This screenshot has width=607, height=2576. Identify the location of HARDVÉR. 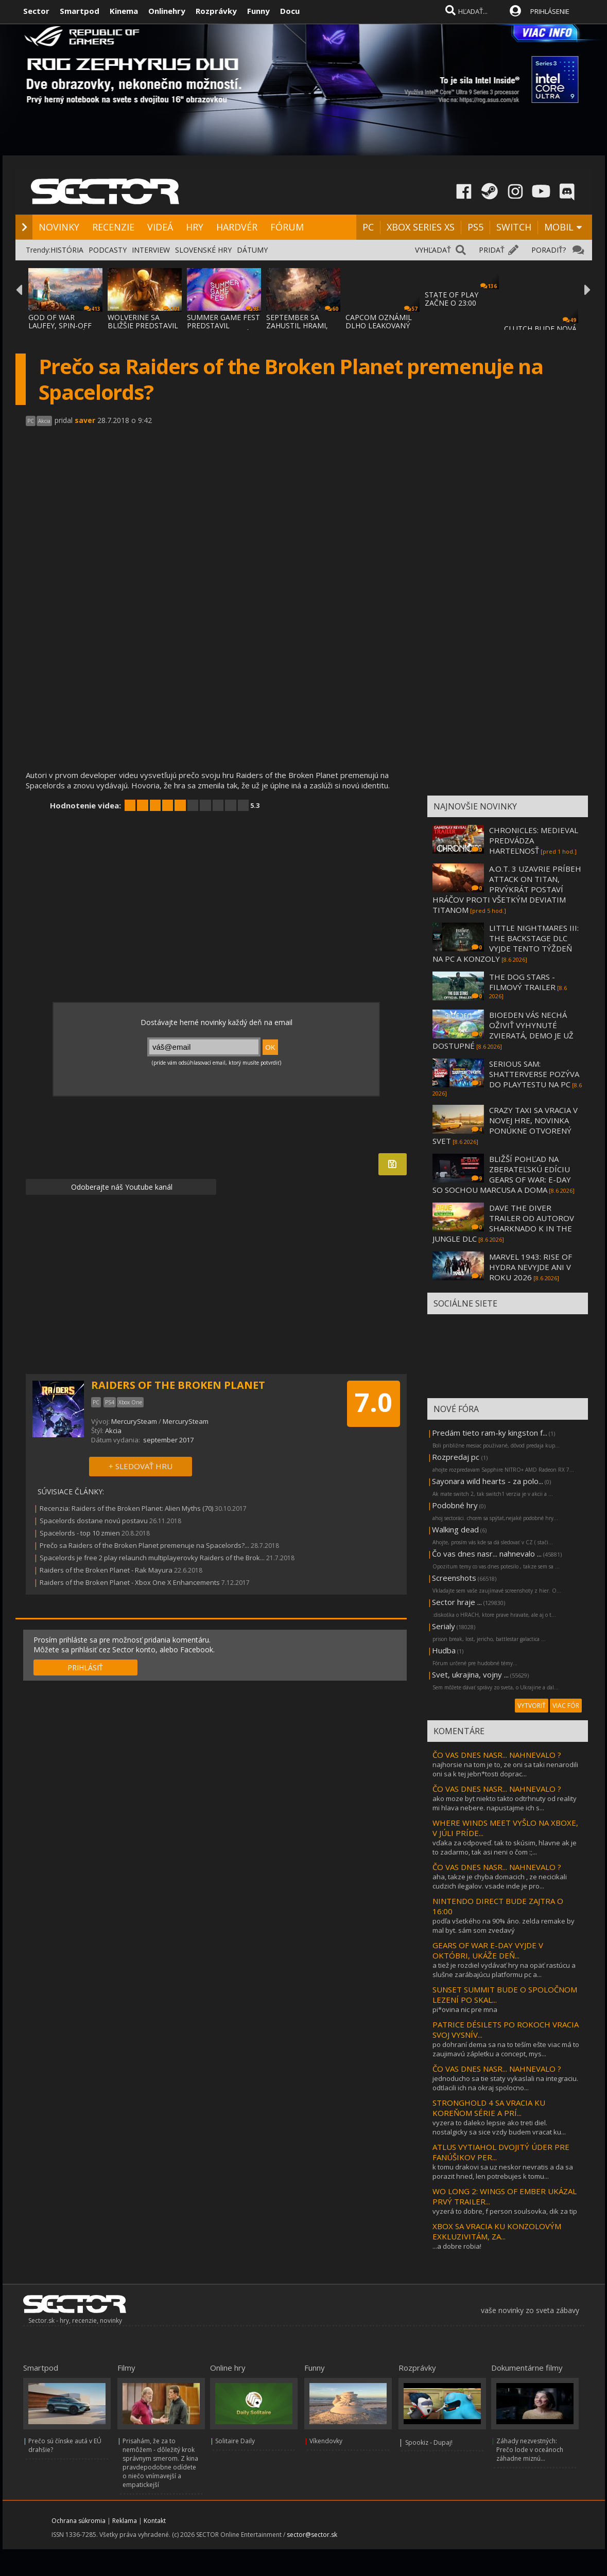
(236, 227).